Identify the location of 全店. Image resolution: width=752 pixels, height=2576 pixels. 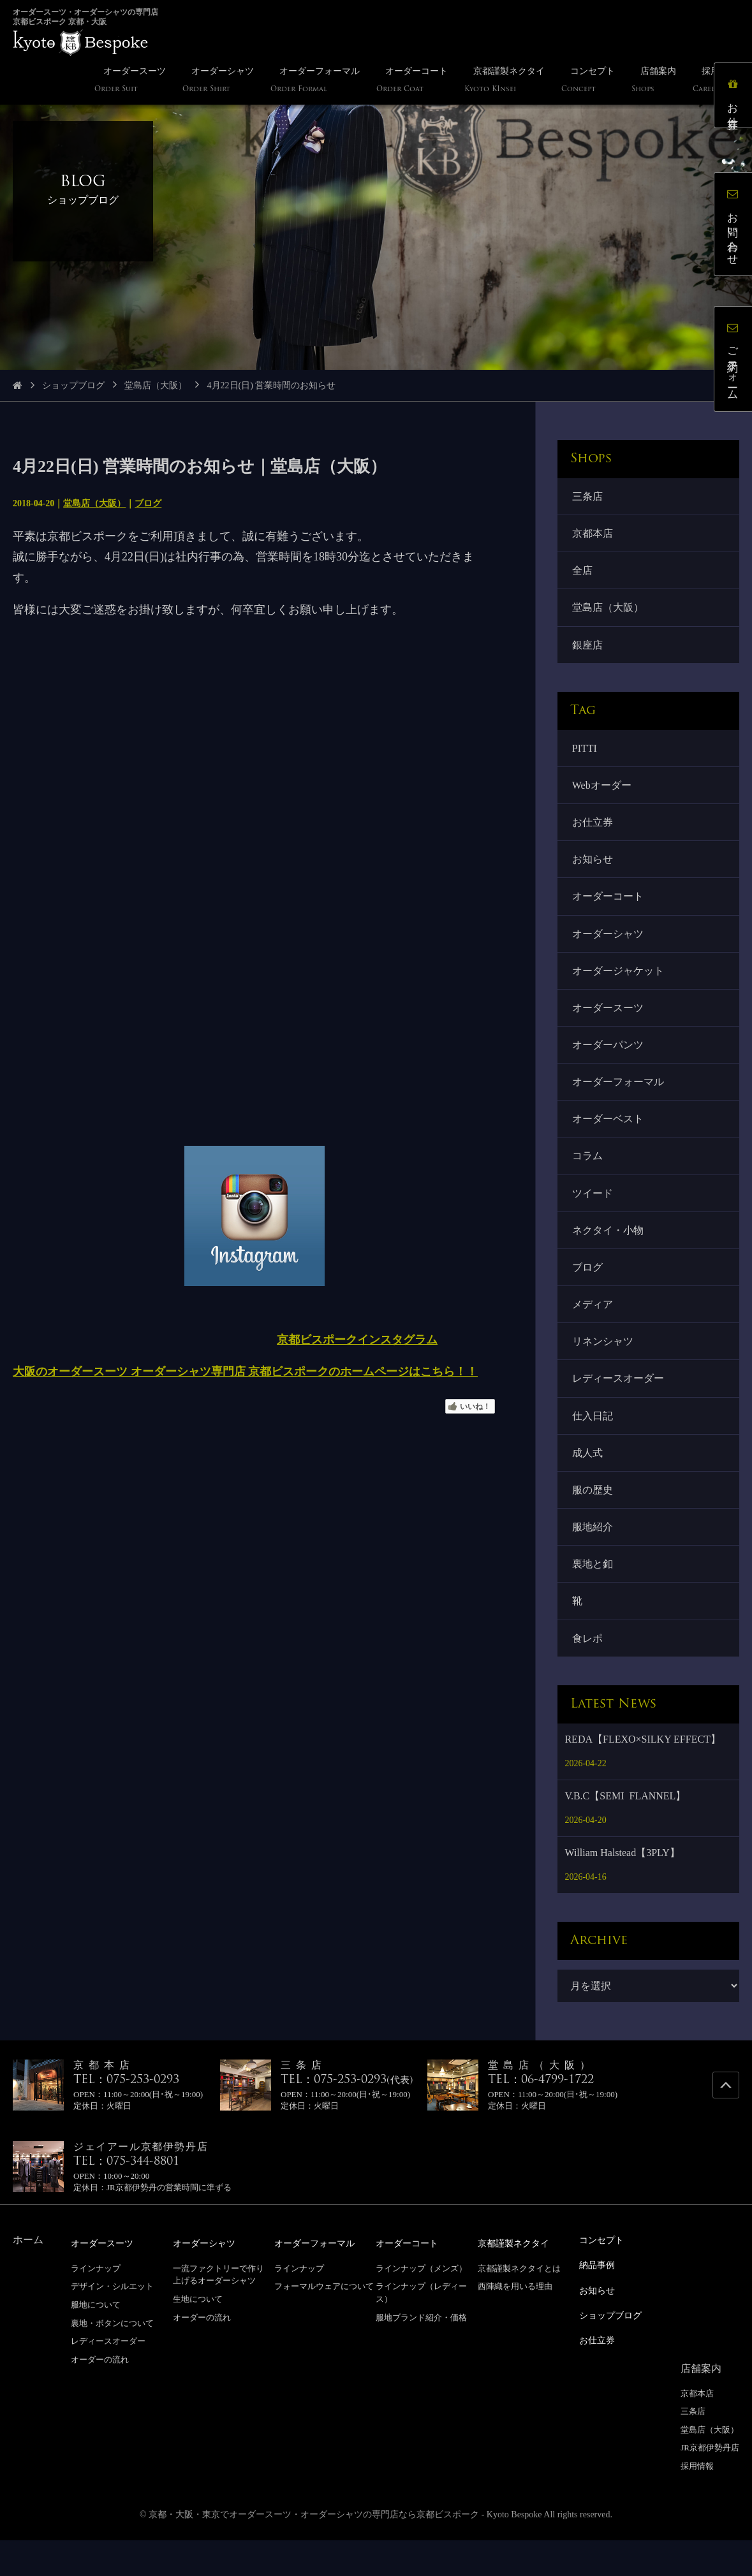
(583, 573).